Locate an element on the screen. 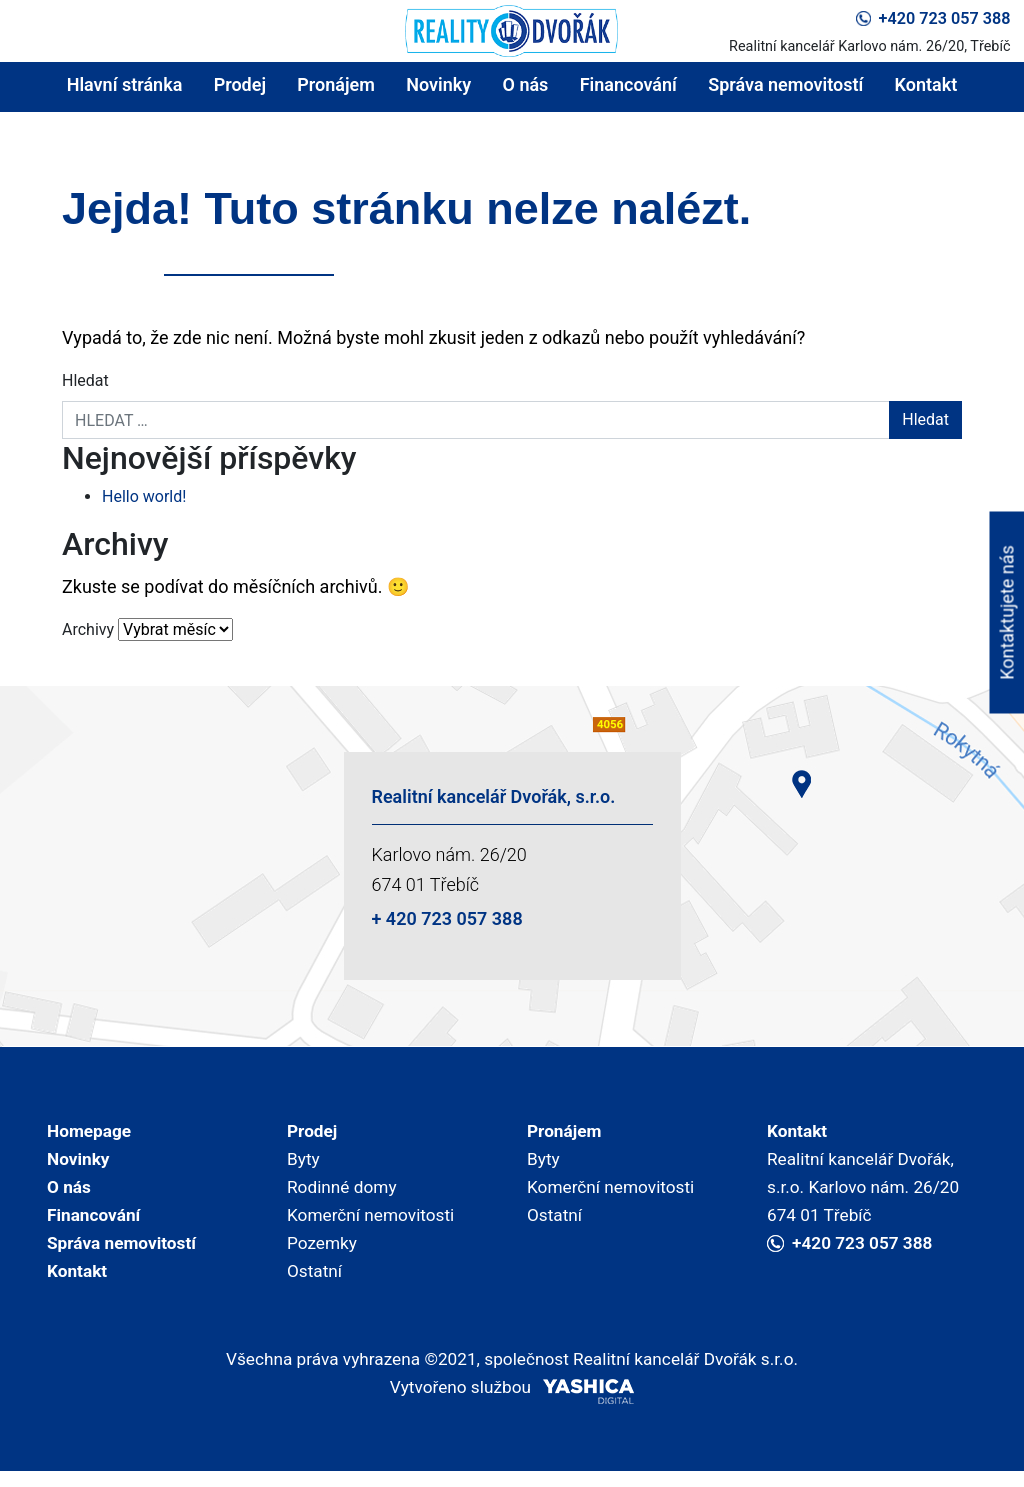  Byty is located at coordinates (304, 1161).